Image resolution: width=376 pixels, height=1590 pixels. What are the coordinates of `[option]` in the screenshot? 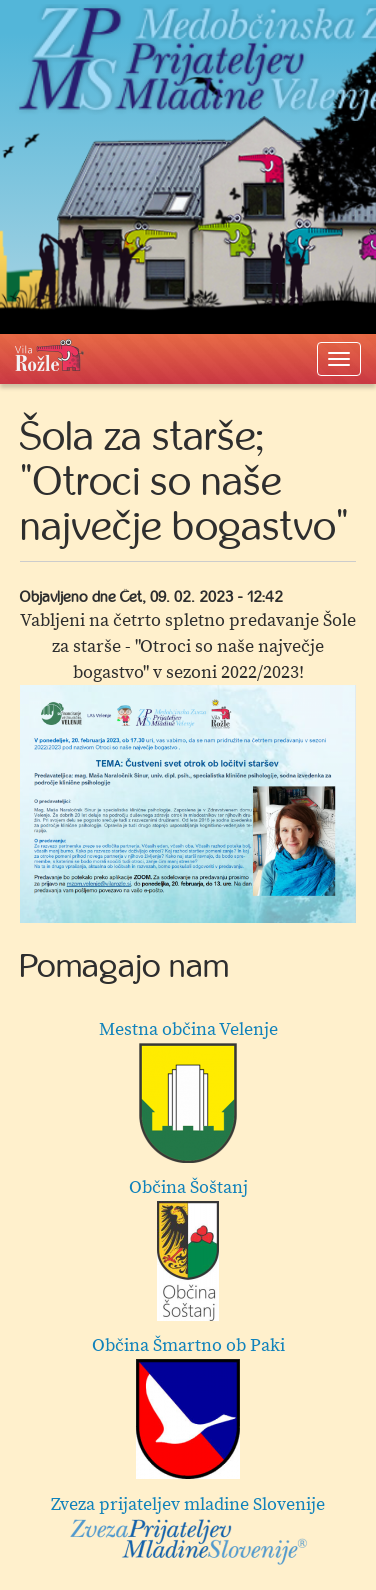 It's located at (188, 804).